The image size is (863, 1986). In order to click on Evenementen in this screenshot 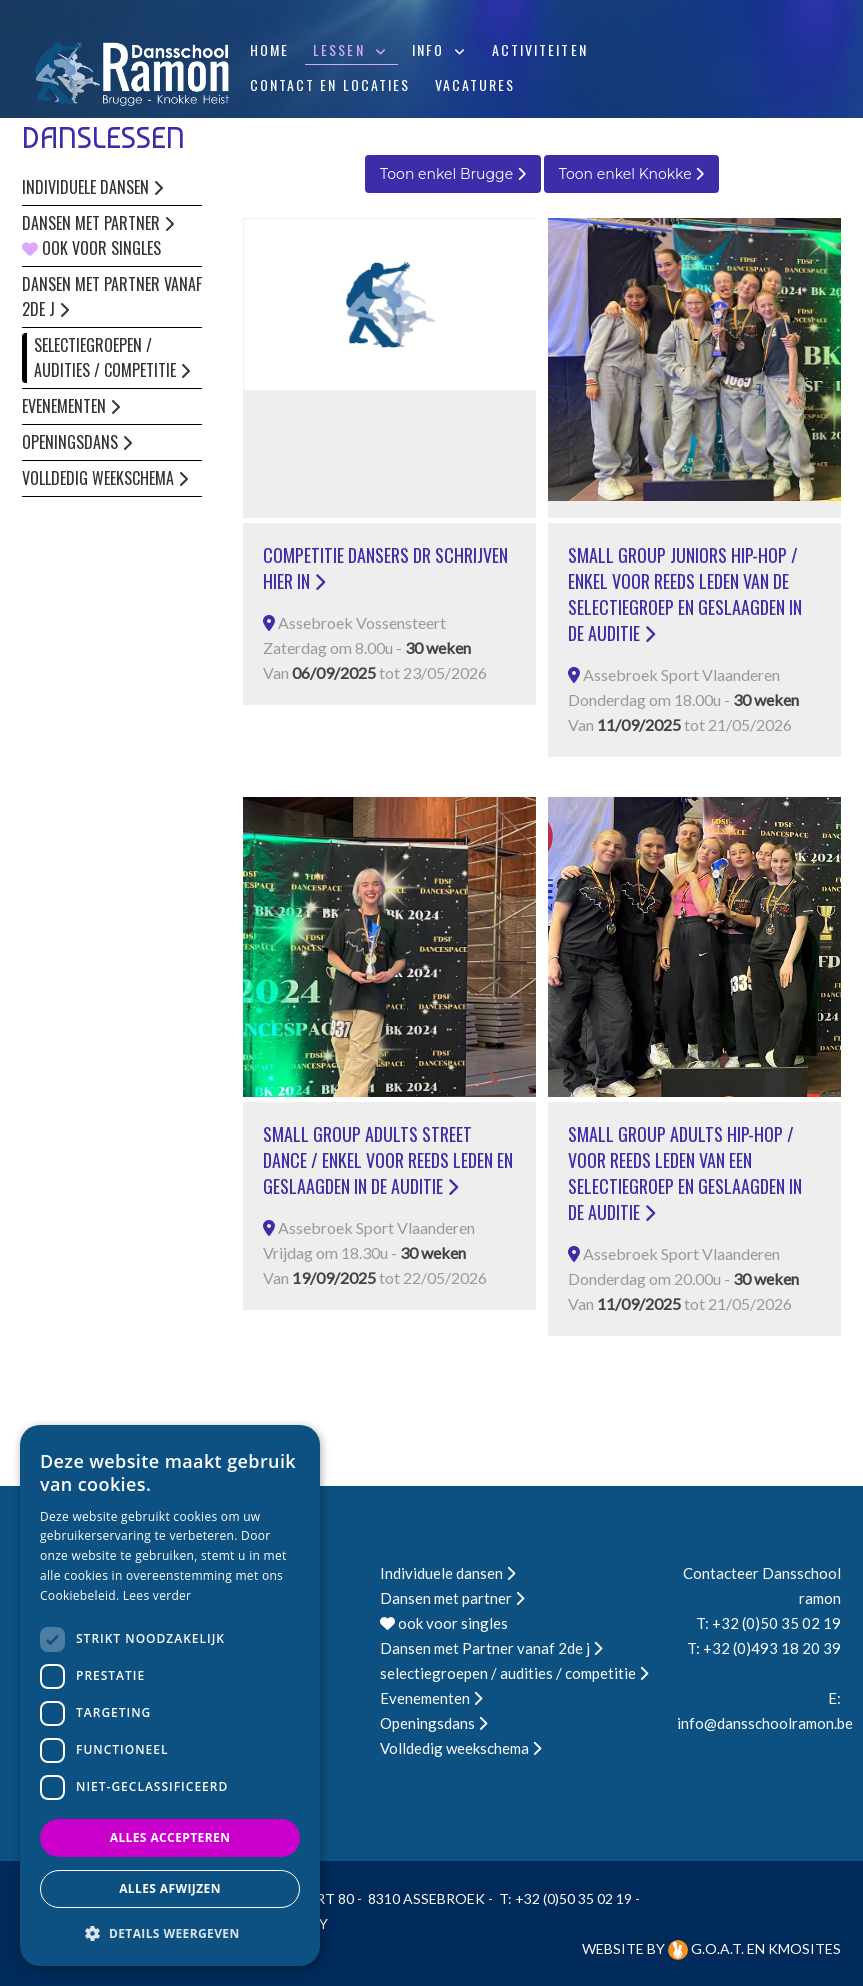, I will do `click(71, 406)`.